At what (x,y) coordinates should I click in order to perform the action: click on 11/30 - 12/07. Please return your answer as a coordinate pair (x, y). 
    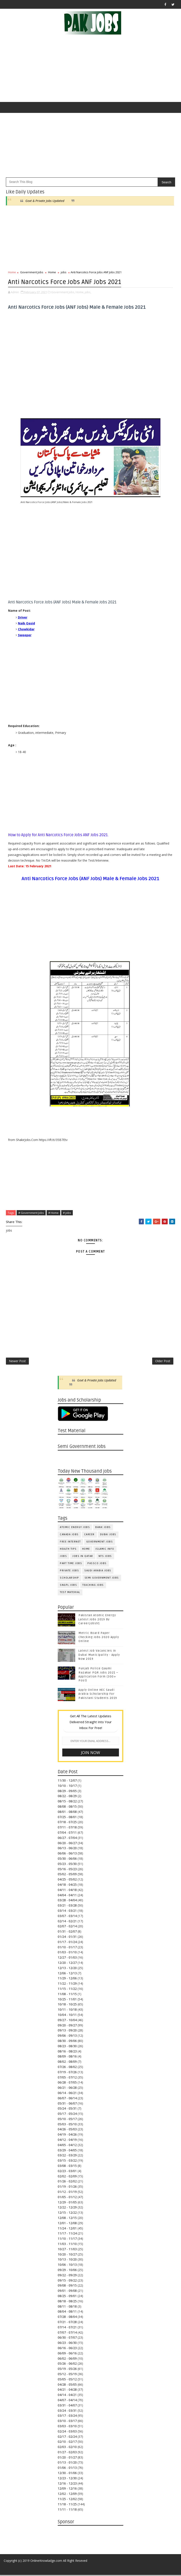
    Looking at the image, I should click on (67, 1781).